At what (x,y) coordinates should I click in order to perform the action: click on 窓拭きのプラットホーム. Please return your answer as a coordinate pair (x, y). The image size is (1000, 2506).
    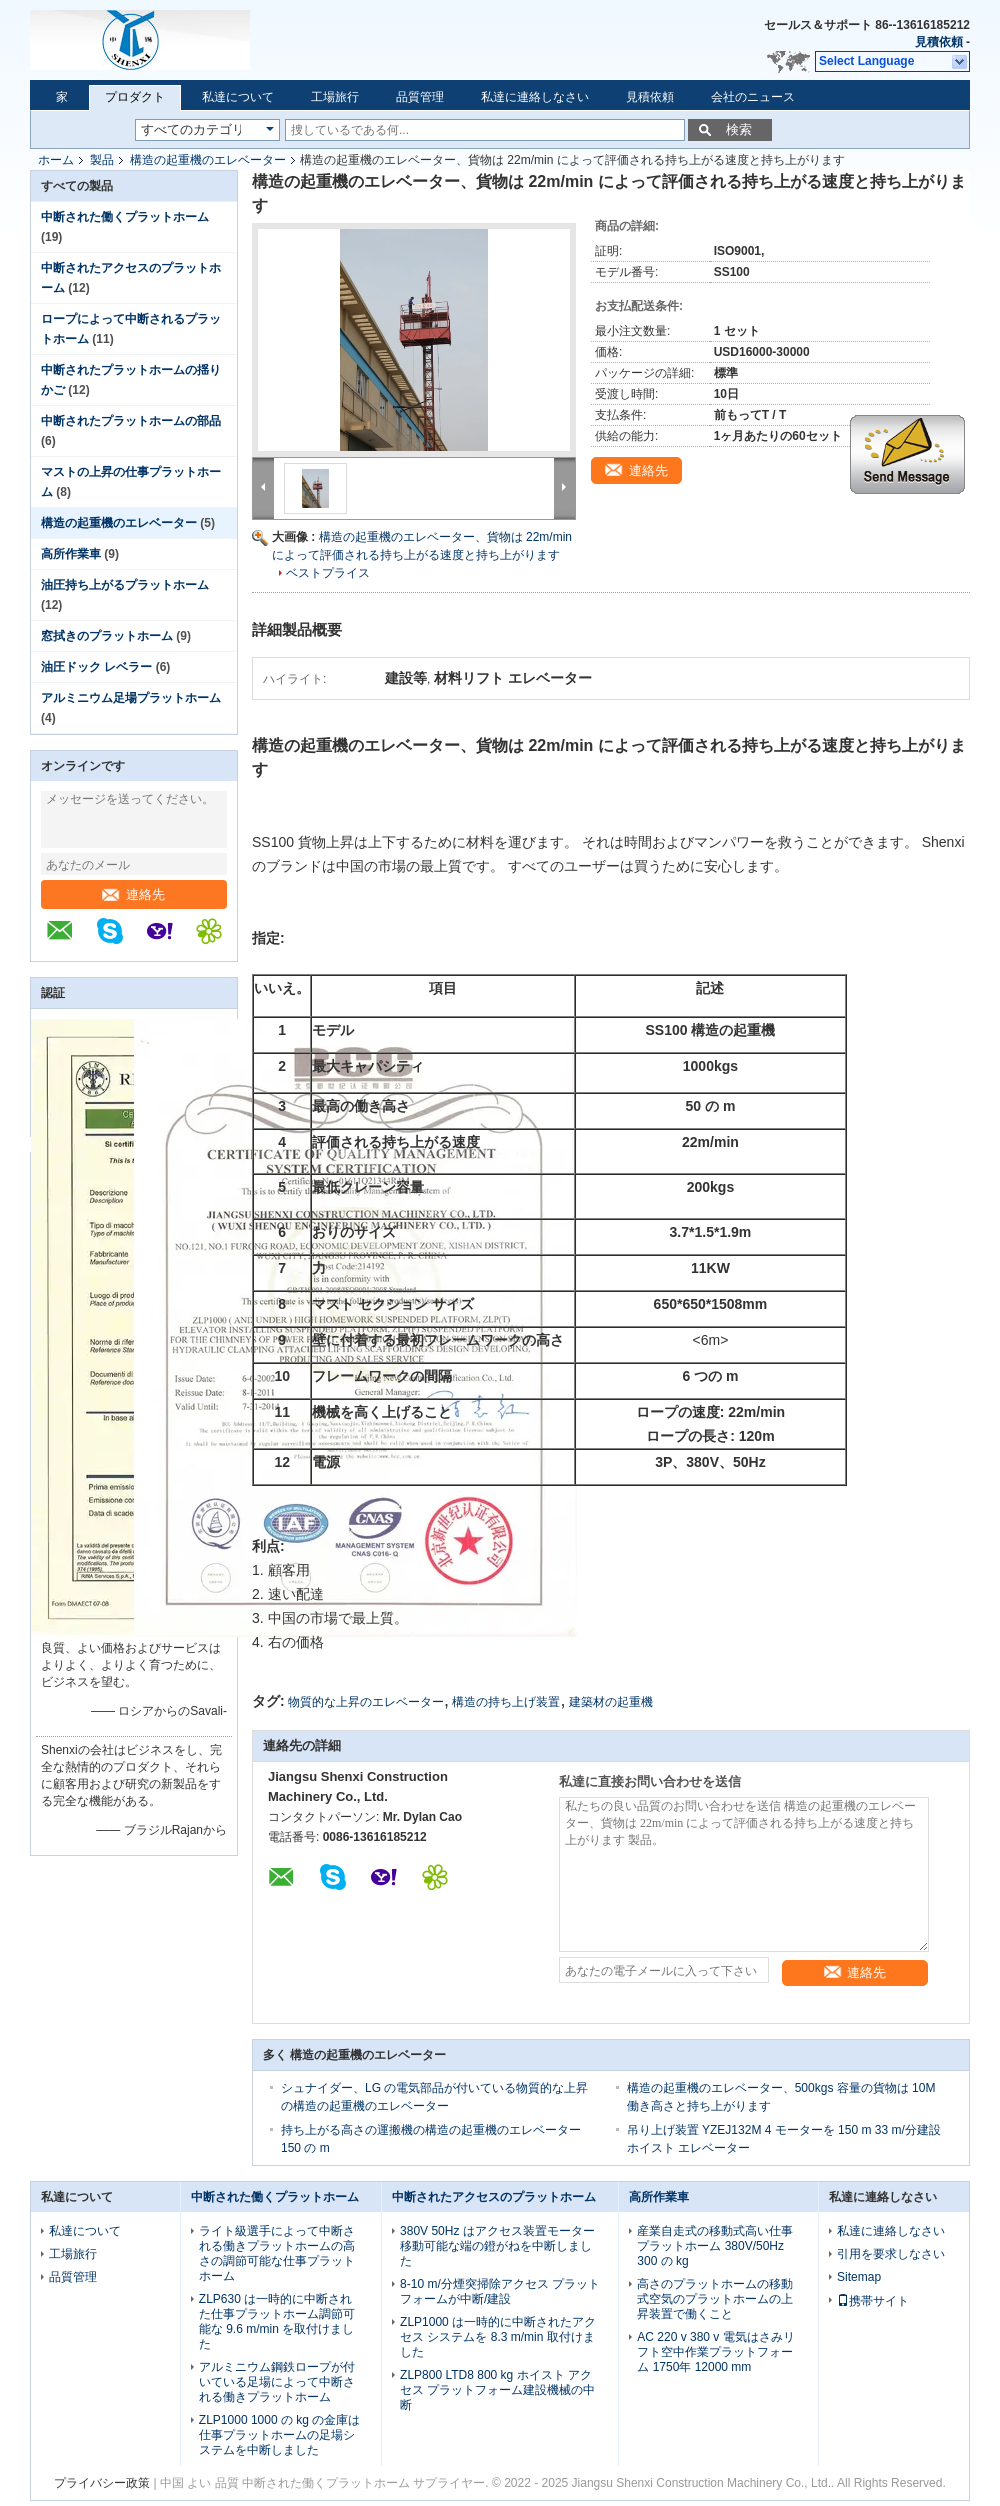
    Looking at the image, I should click on (107, 636).